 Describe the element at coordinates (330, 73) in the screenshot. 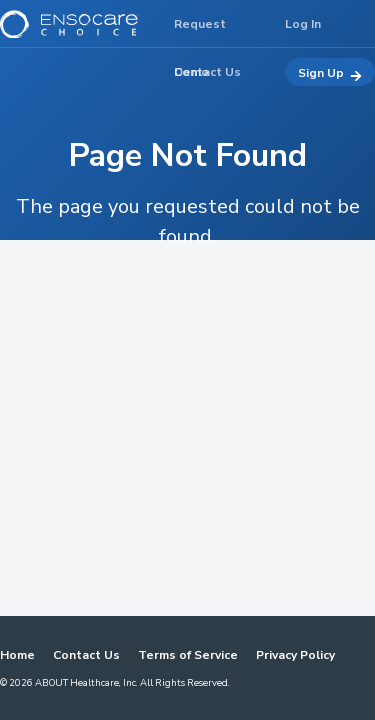

I see `Sign Up` at that location.